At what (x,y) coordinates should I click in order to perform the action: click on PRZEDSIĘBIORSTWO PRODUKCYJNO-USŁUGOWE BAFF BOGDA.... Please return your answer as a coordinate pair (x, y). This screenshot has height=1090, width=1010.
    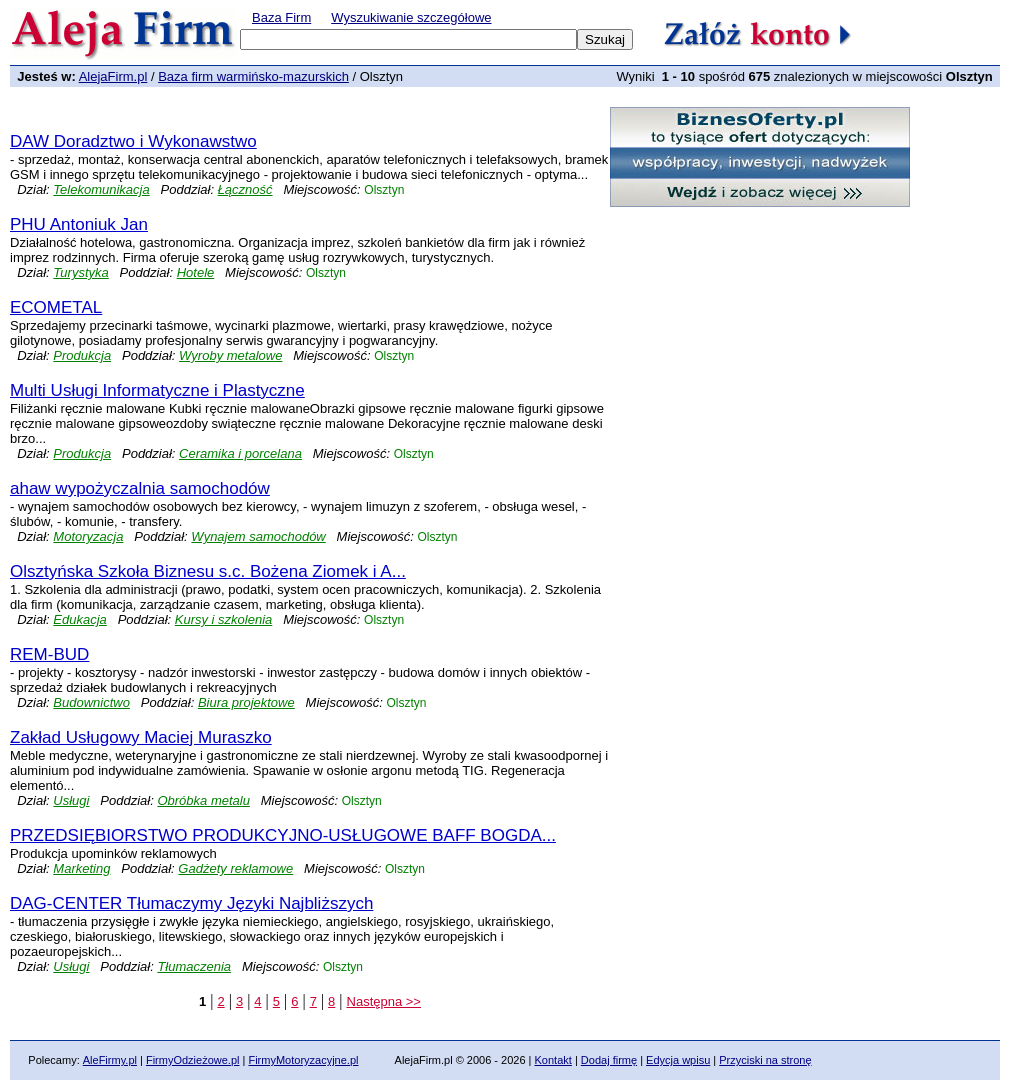
    Looking at the image, I should click on (283, 835).